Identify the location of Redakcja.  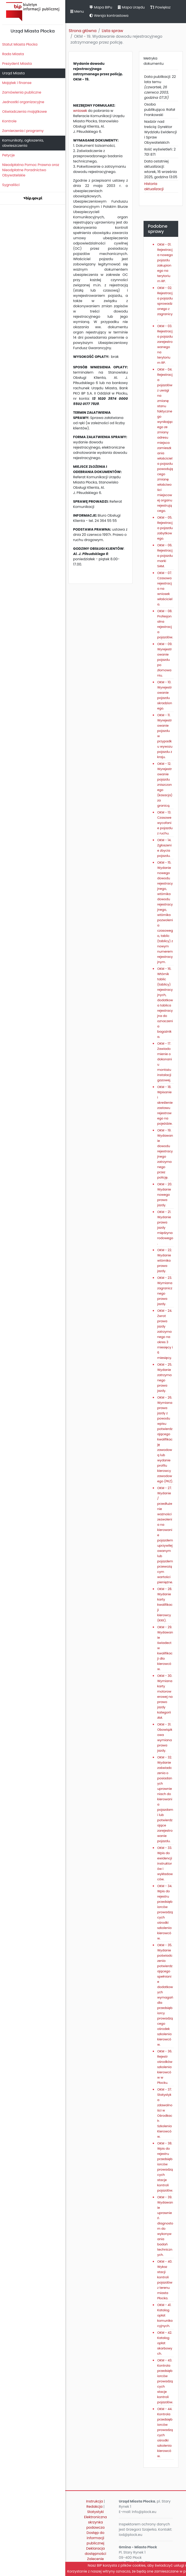
(94, 2506).